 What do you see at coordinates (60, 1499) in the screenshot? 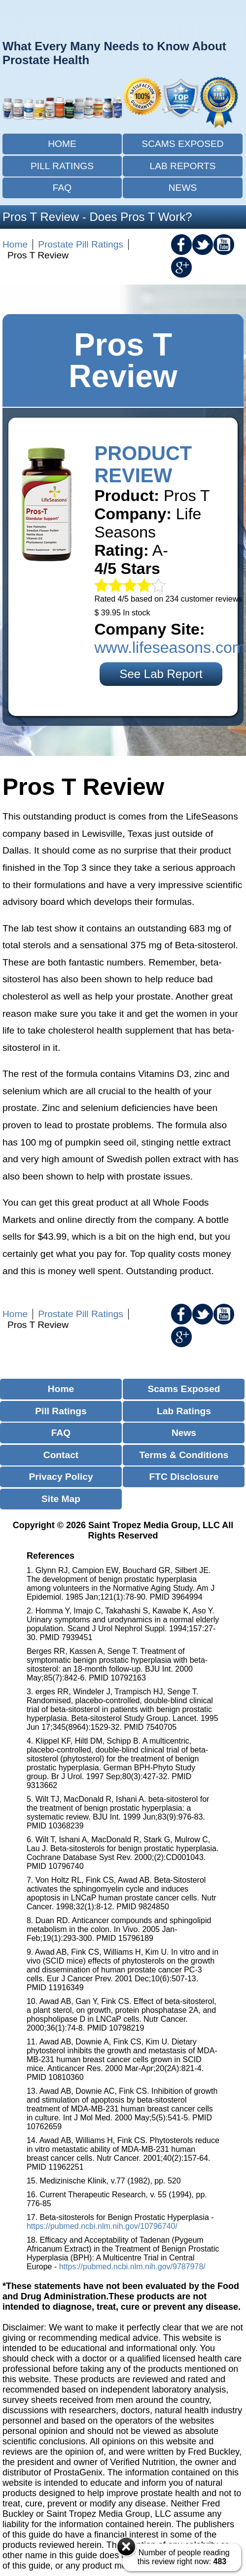
I see `Site Map` at bounding box center [60, 1499].